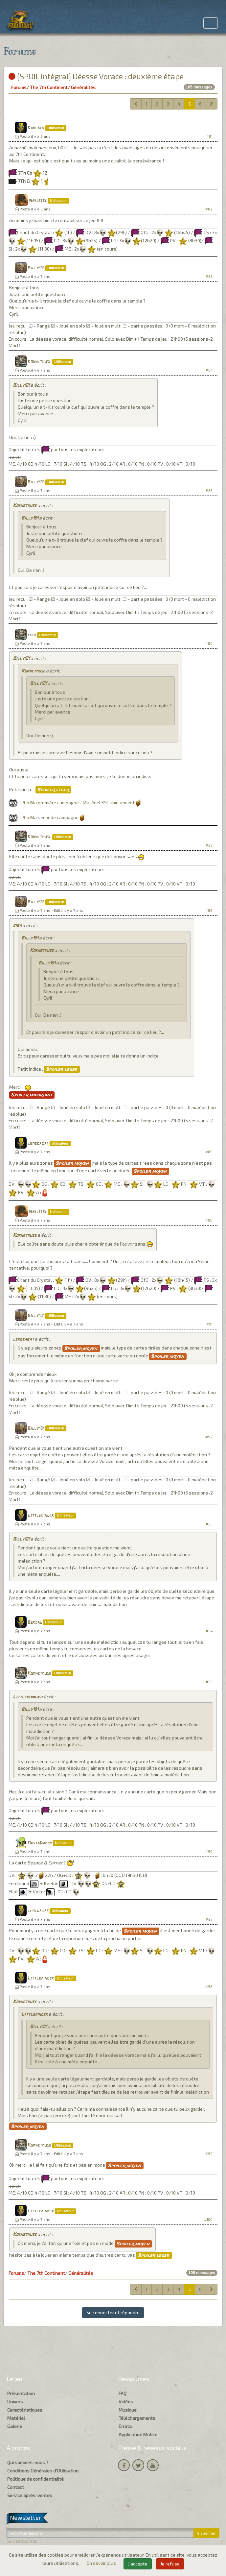 Image resolution: width=226 pixels, height=2576 pixels. What do you see at coordinates (209, 1986) in the screenshot?
I see `#98` at bounding box center [209, 1986].